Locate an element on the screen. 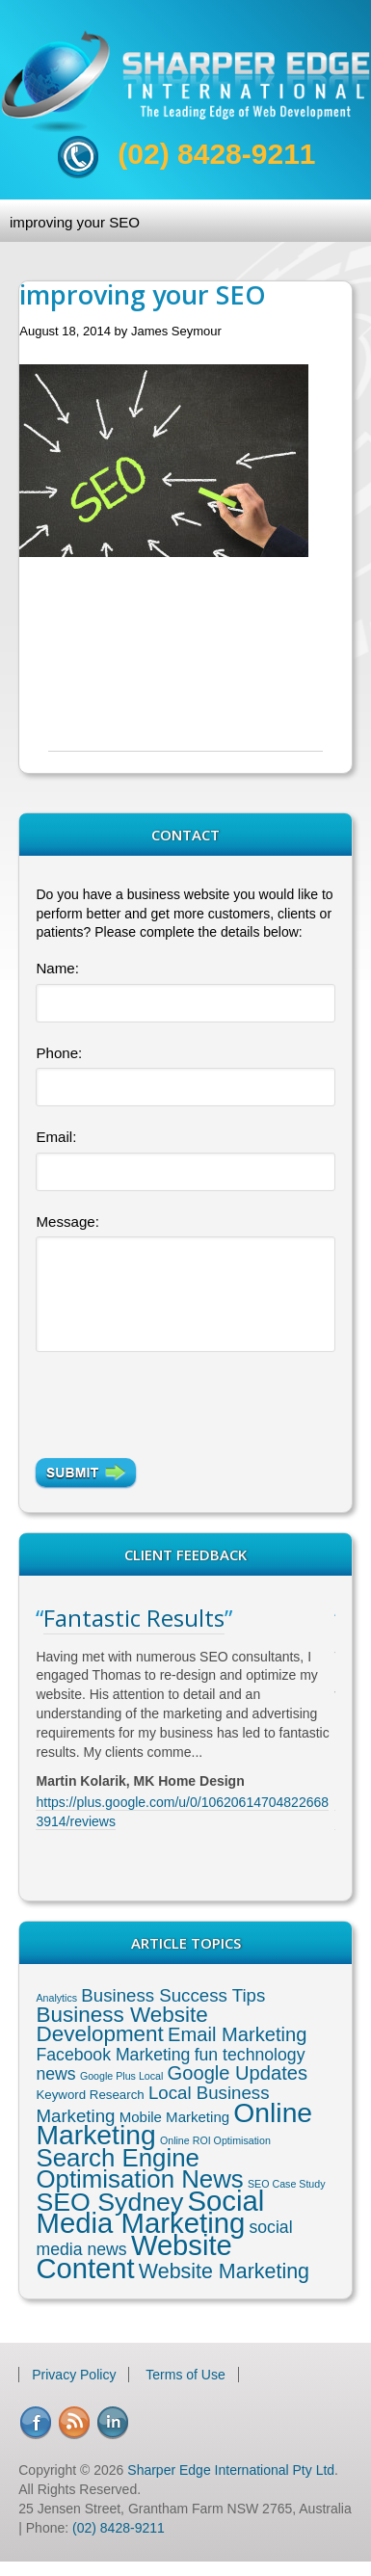 The height and width of the screenshot is (2576, 371). Social Media Marketing [Social Media Marketing (37 items)] is located at coordinates (150, 2212).